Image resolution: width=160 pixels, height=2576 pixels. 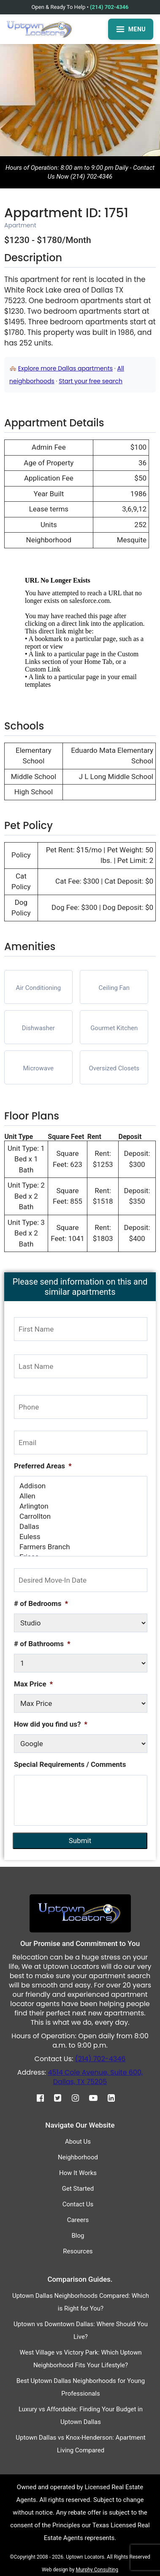 I want to click on Special Requirements / Comments, so click(x=70, y=1764).